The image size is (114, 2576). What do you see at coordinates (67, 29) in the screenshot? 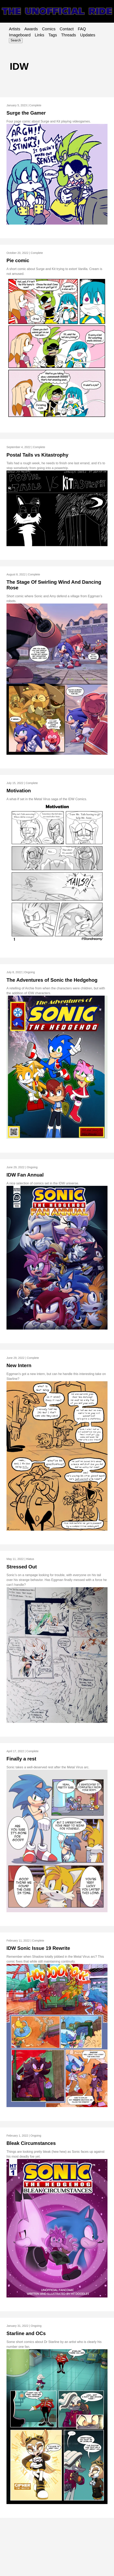
I see `Contact` at bounding box center [67, 29].